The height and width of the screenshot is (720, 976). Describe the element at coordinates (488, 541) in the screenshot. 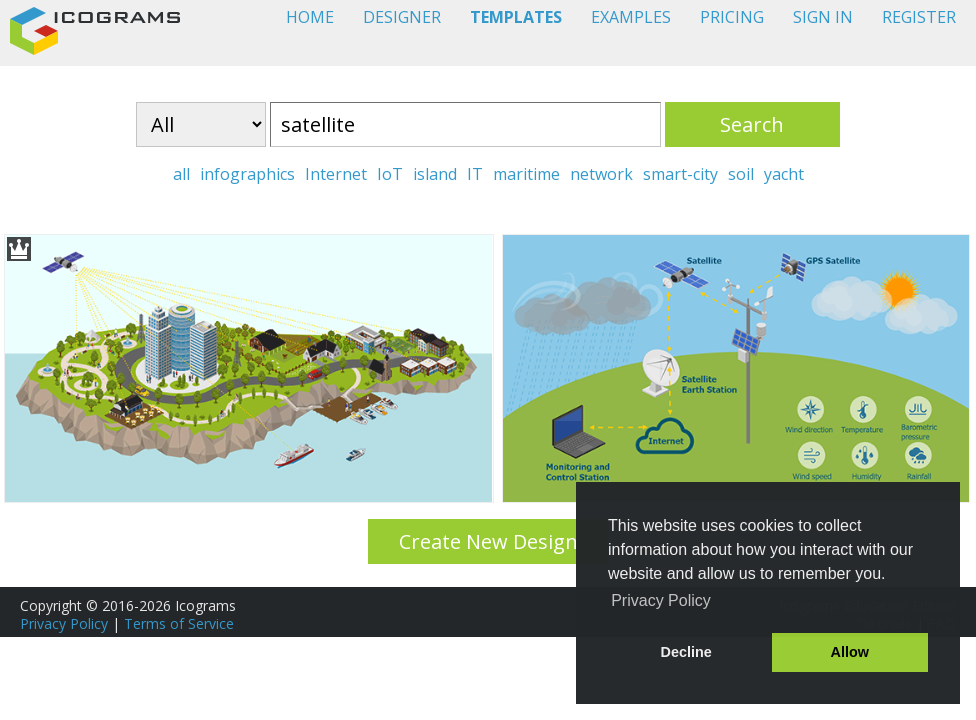

I see `Create New Design` at that location.